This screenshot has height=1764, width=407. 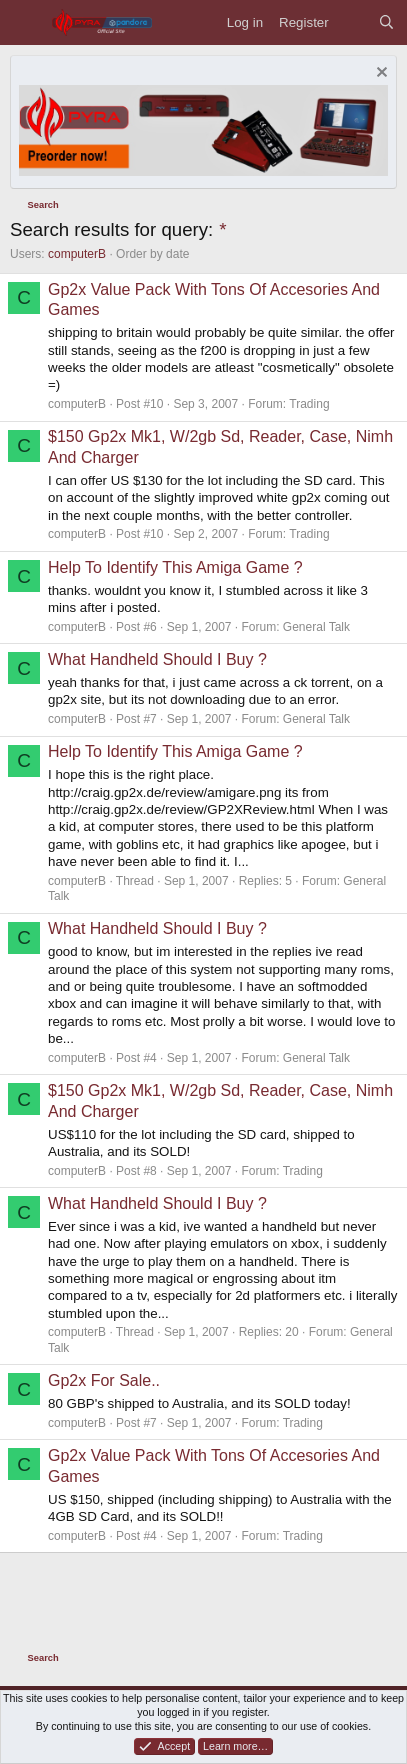 I want to click on What Handheld Should I Buy ?, so click(x=157, y=659).